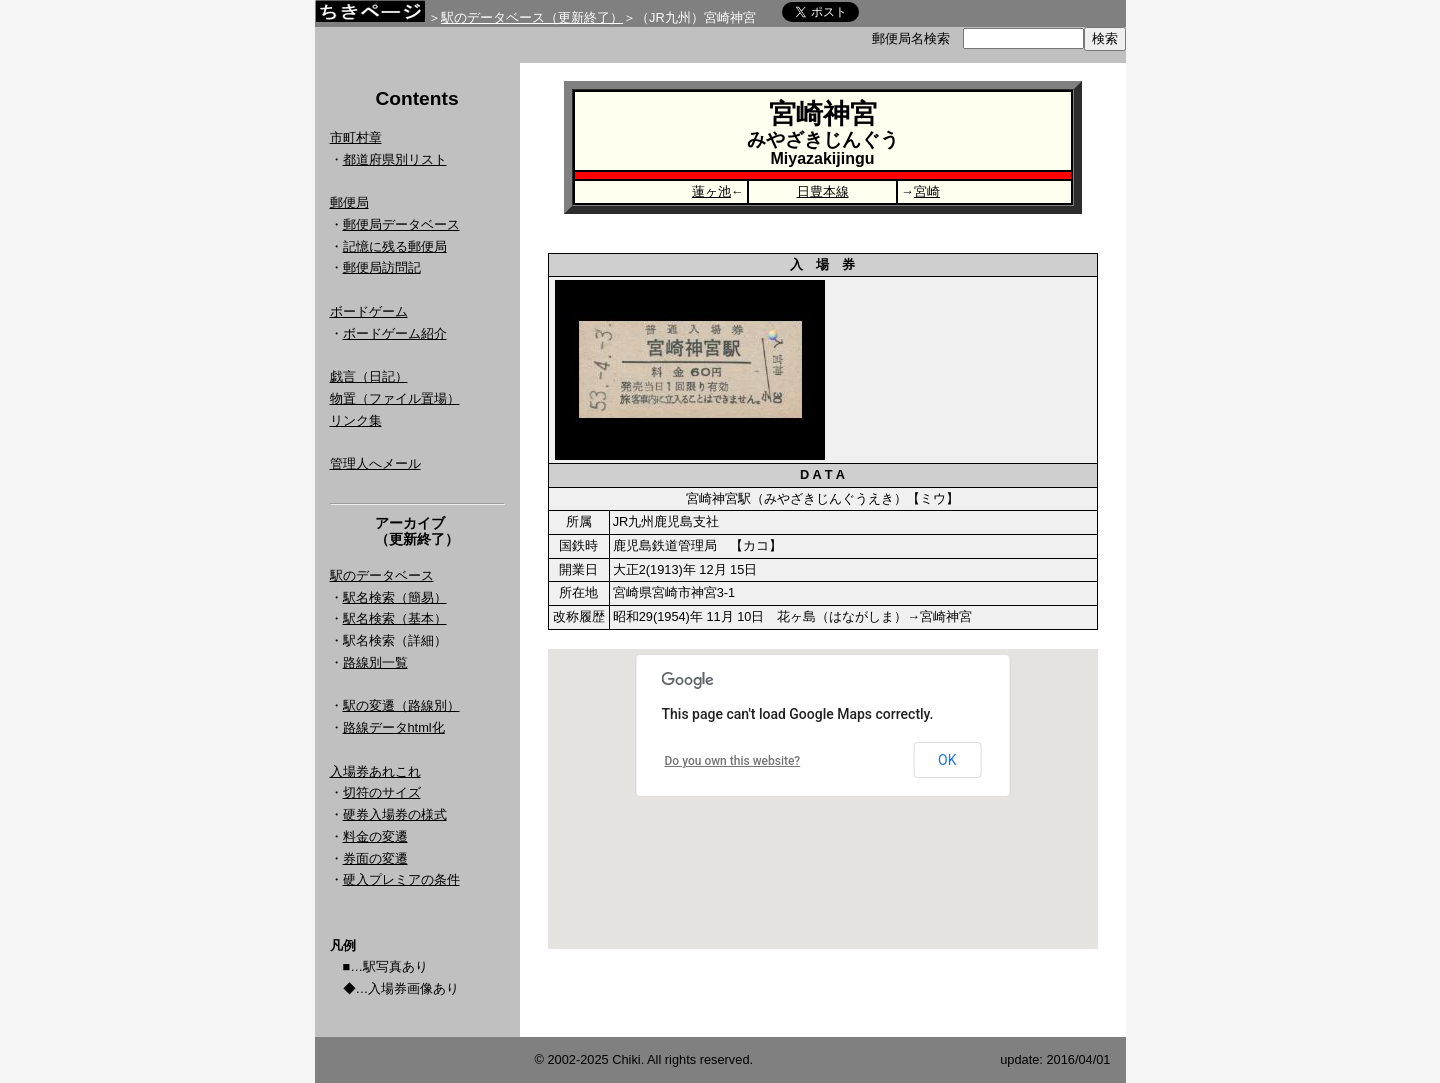  Describe the element at coordinates (356, 137) in the screenshot. I see `市町村章` at that location.